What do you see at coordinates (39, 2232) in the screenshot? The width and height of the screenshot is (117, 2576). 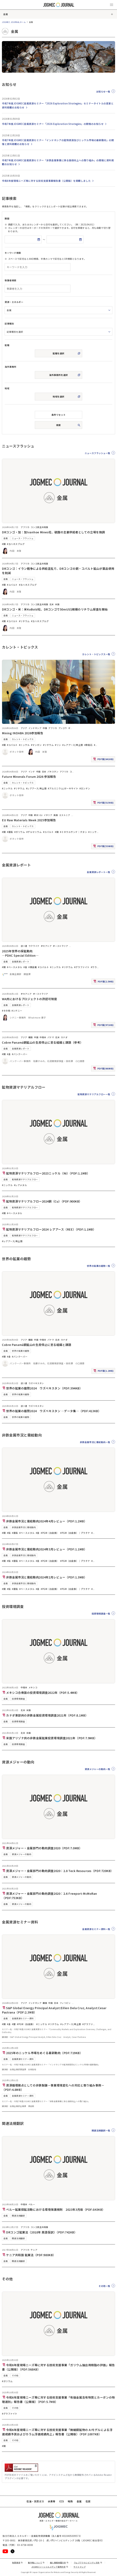 I see `DRコンゴ鉱業法（2018年 英語仮訳）（PDF:742KB）` at bounding box center [39, 2232].